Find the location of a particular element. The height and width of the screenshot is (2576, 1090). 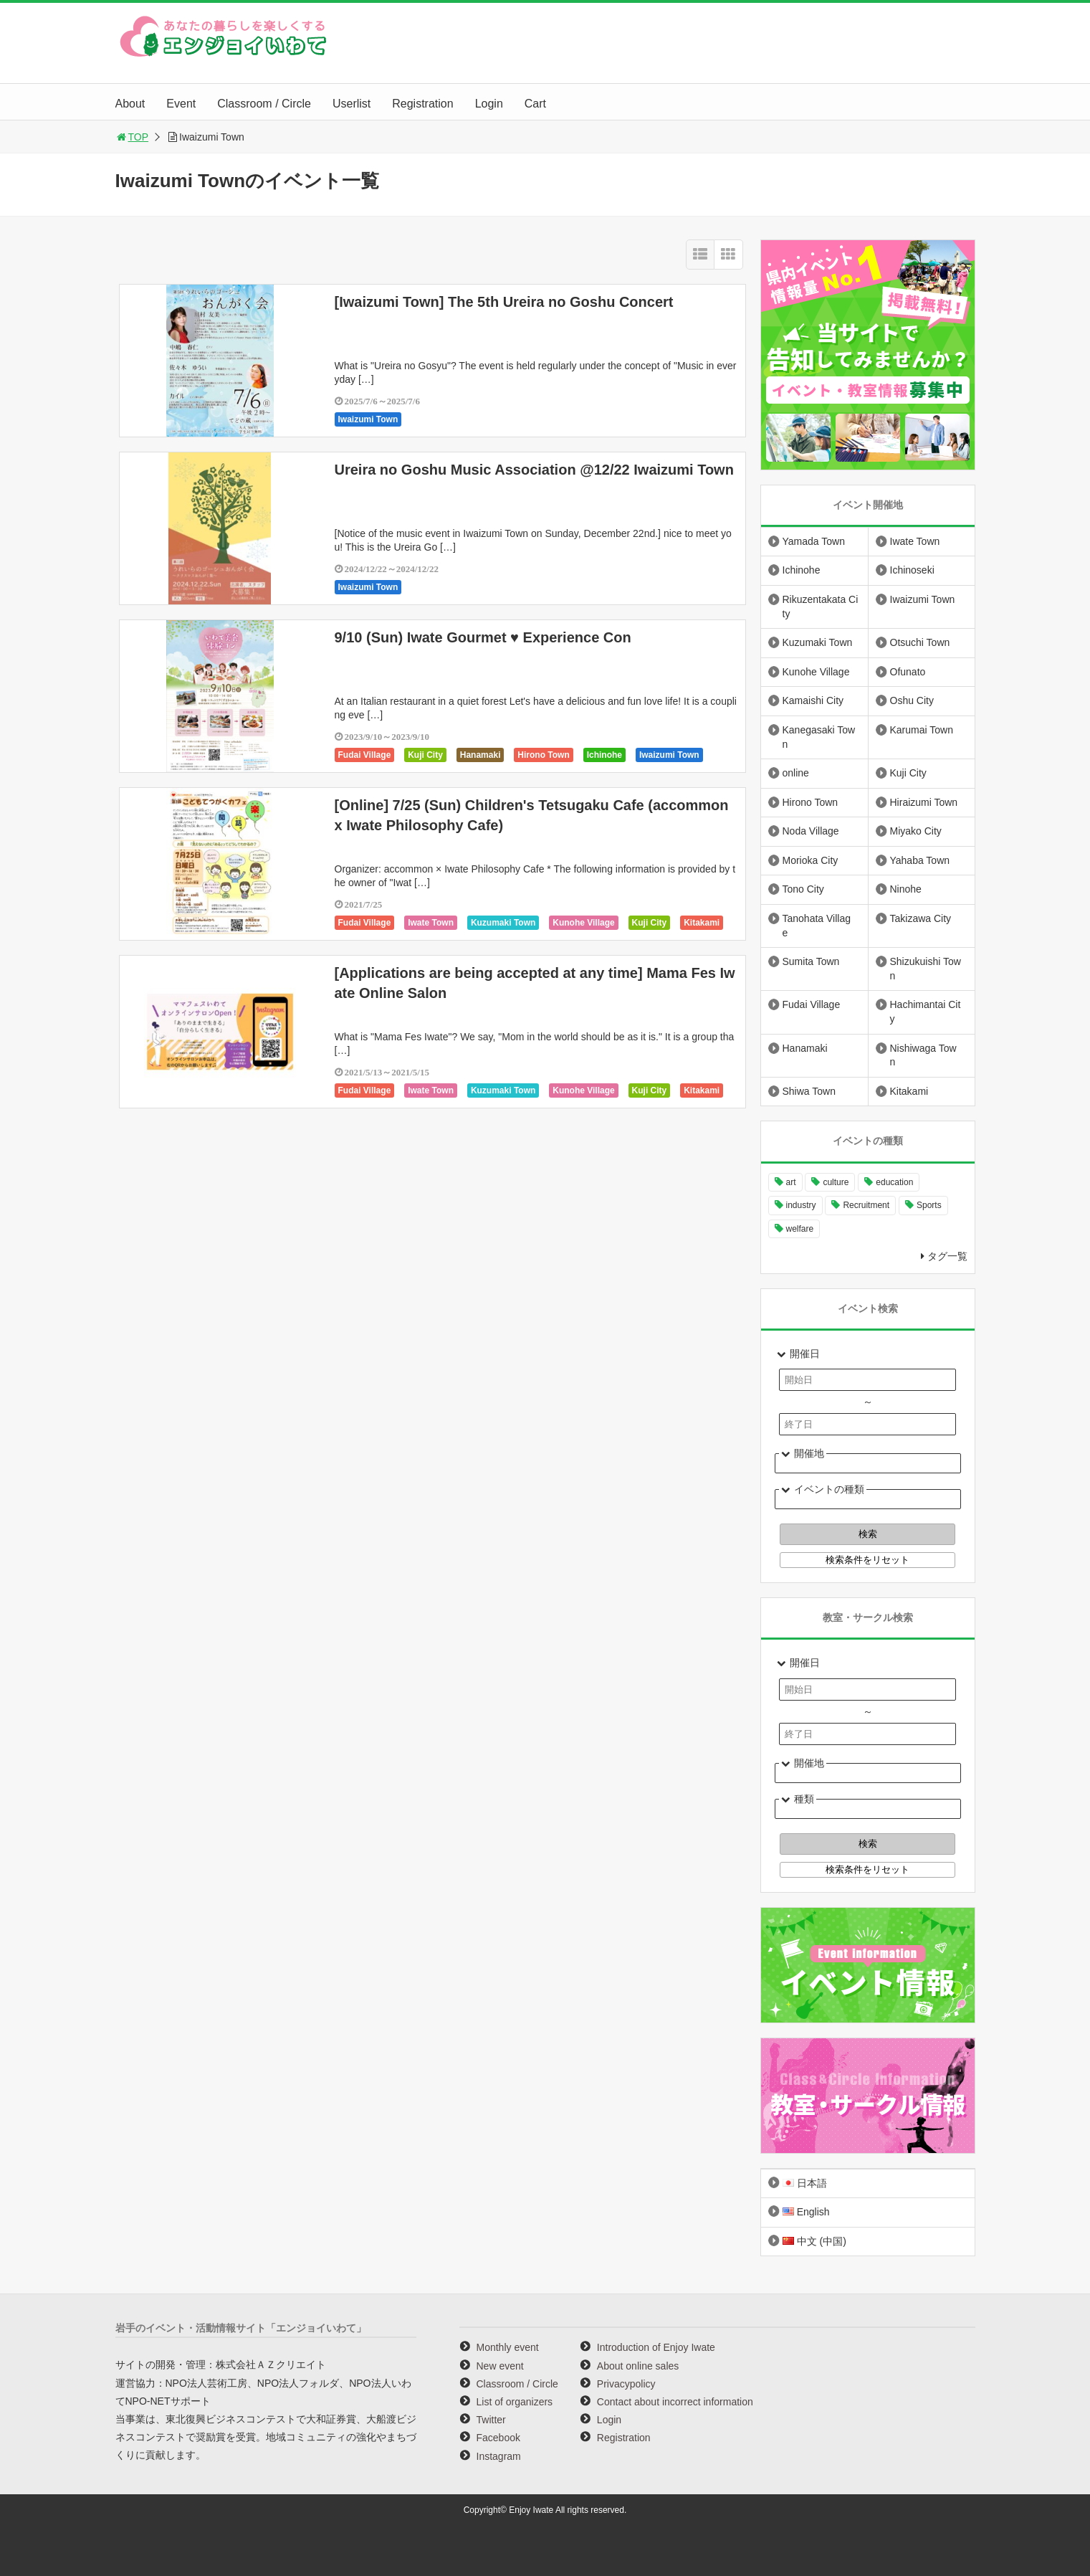

culture [culture (999 items)] is located at coordinates (835, 1182).